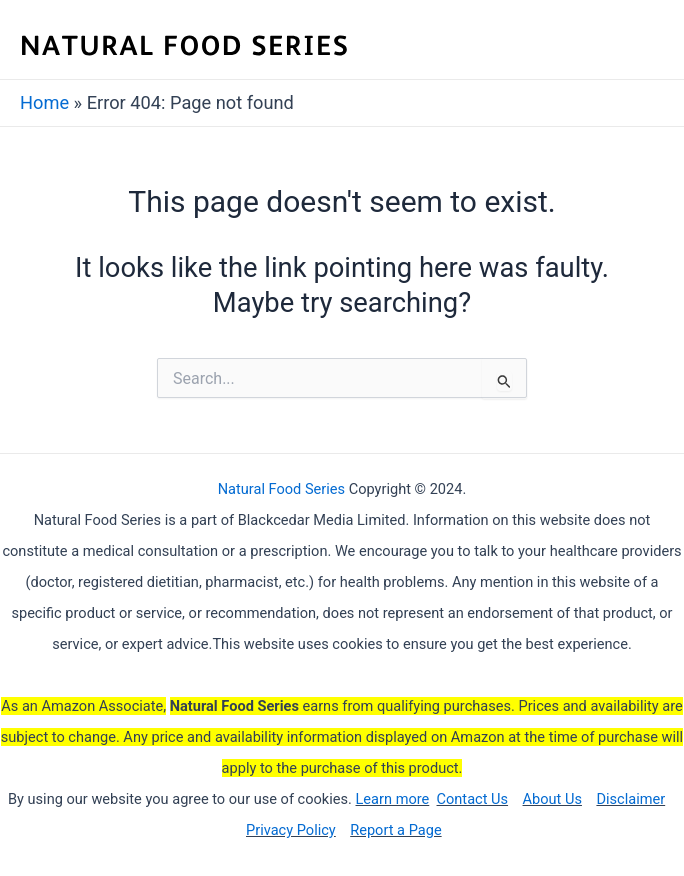  Describe the element at coordinates (473, 799) in the screenshot. I see `Contact Us` at that location.